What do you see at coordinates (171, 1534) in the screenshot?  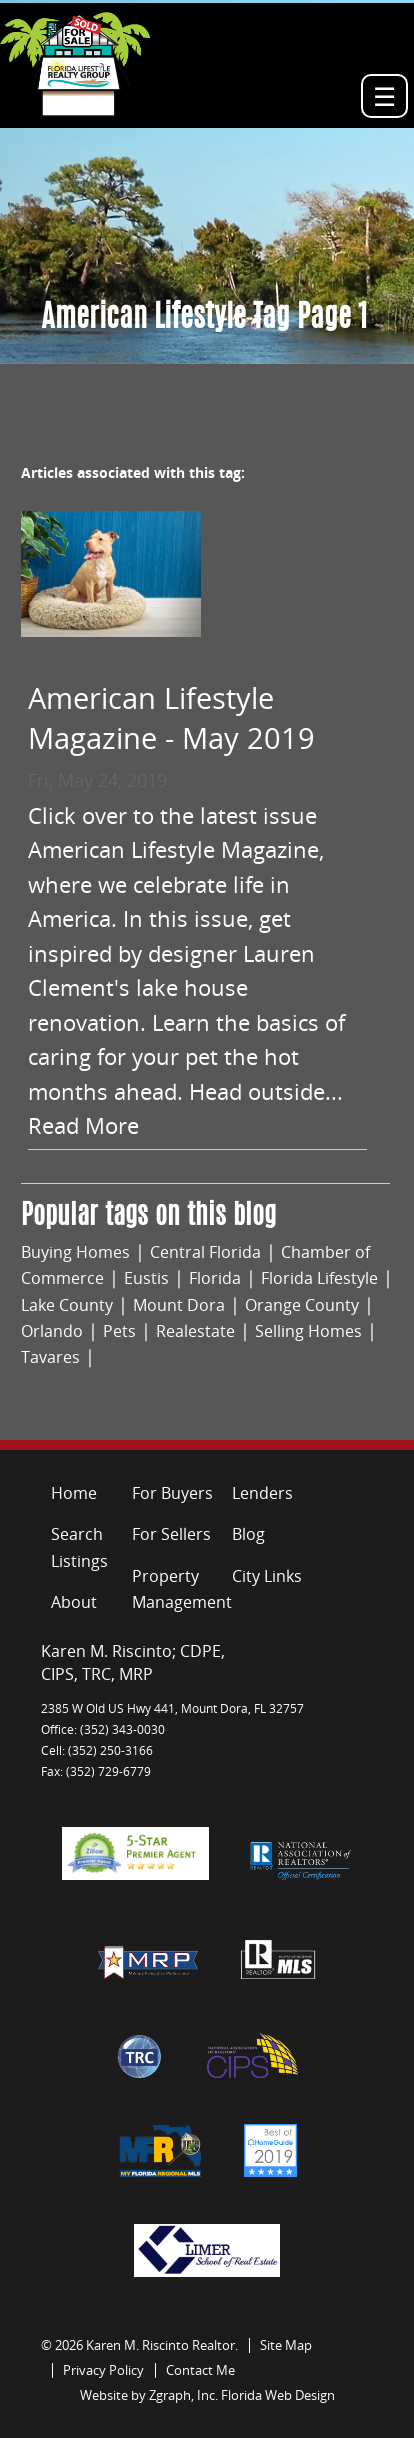 I see `For Sellers` at bounding box center [171, 1534].